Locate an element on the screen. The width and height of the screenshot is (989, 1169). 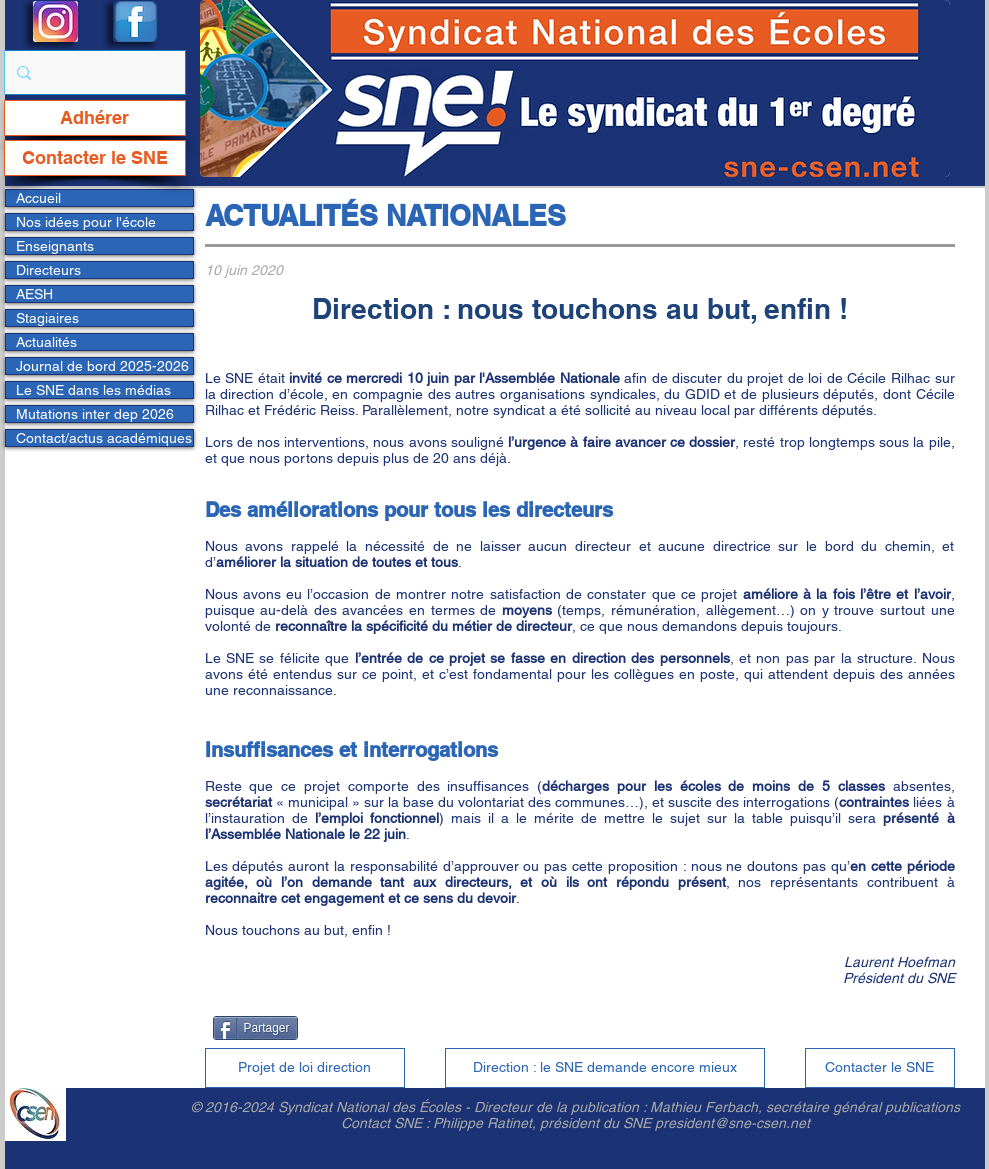
[Partager] is located at coordinates (255, 1028).